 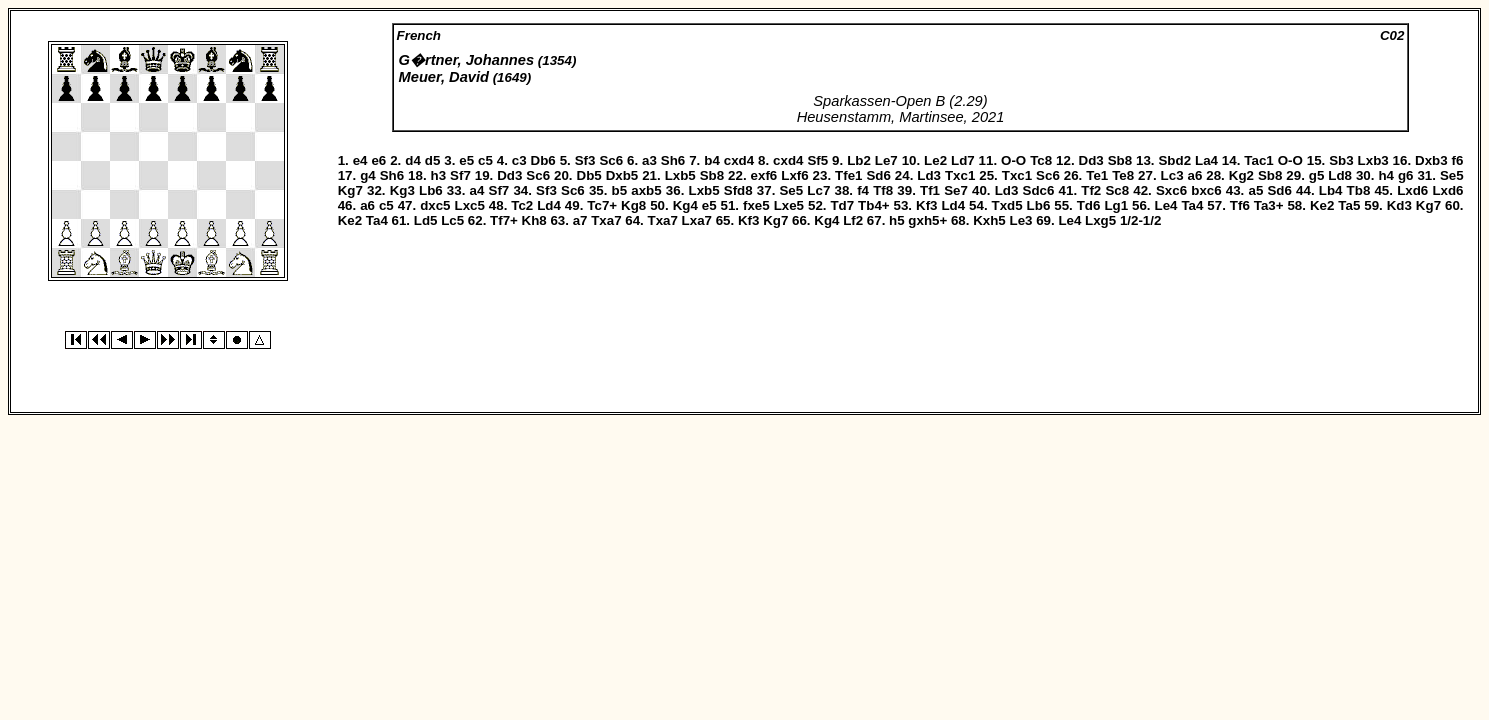 I want to click on gxh5+, so click(x=927, y=220).